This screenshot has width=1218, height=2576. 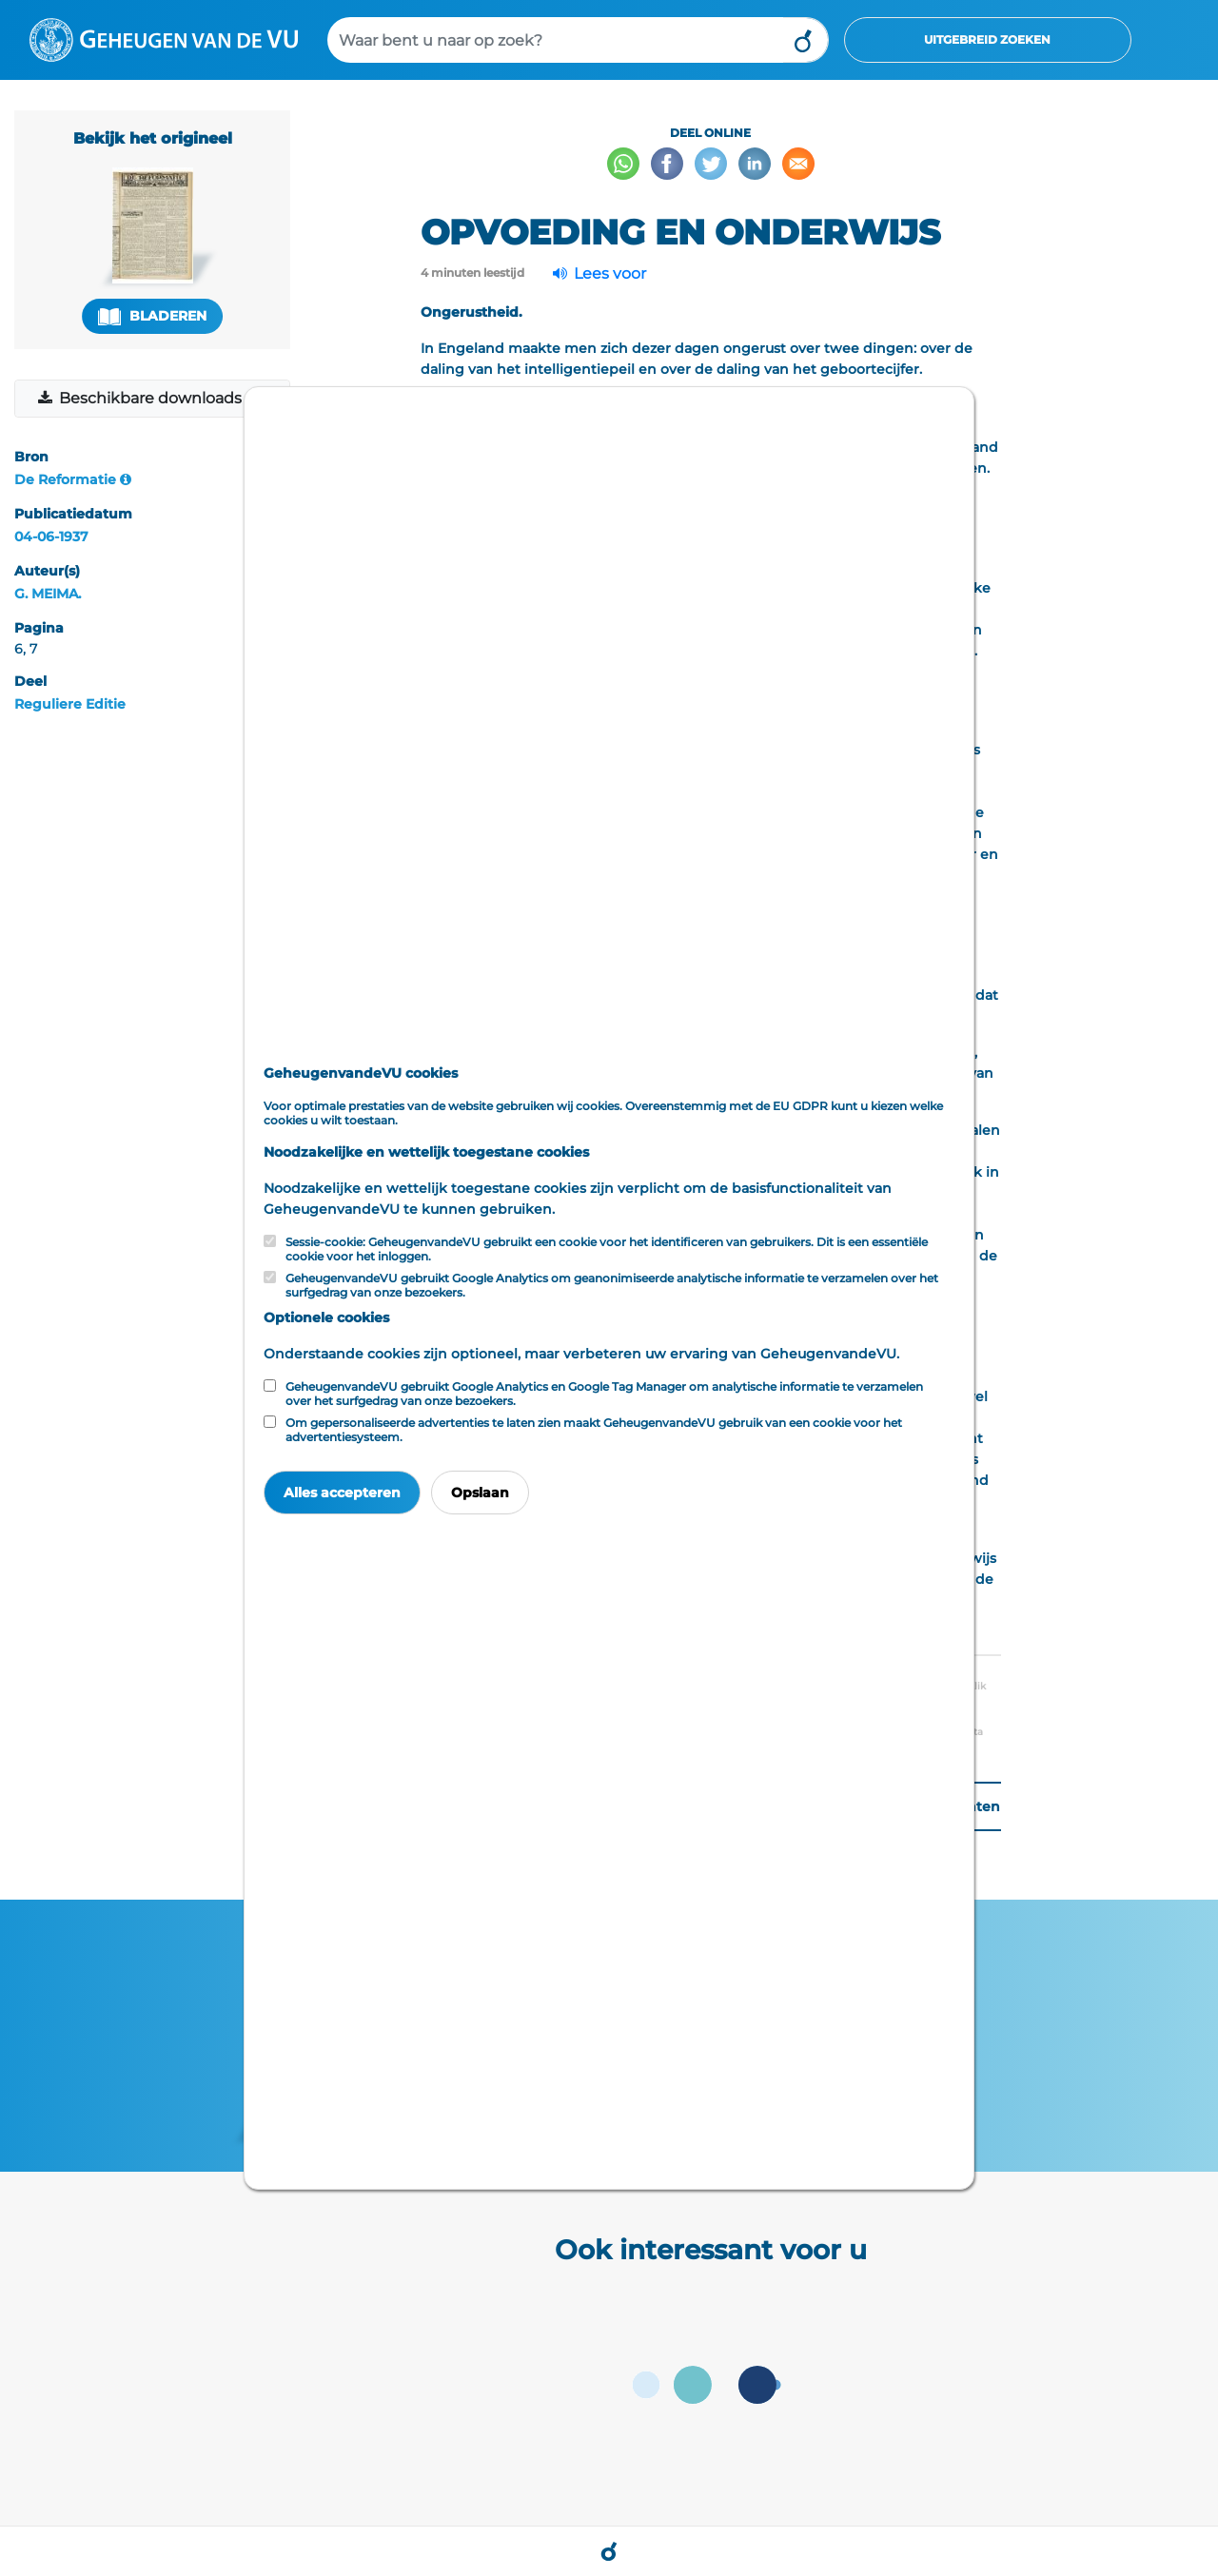 What do you see at coordinates (70, 703) in the screenshot?
I see `Reguliere Editie` at bounding box center [70, 703].